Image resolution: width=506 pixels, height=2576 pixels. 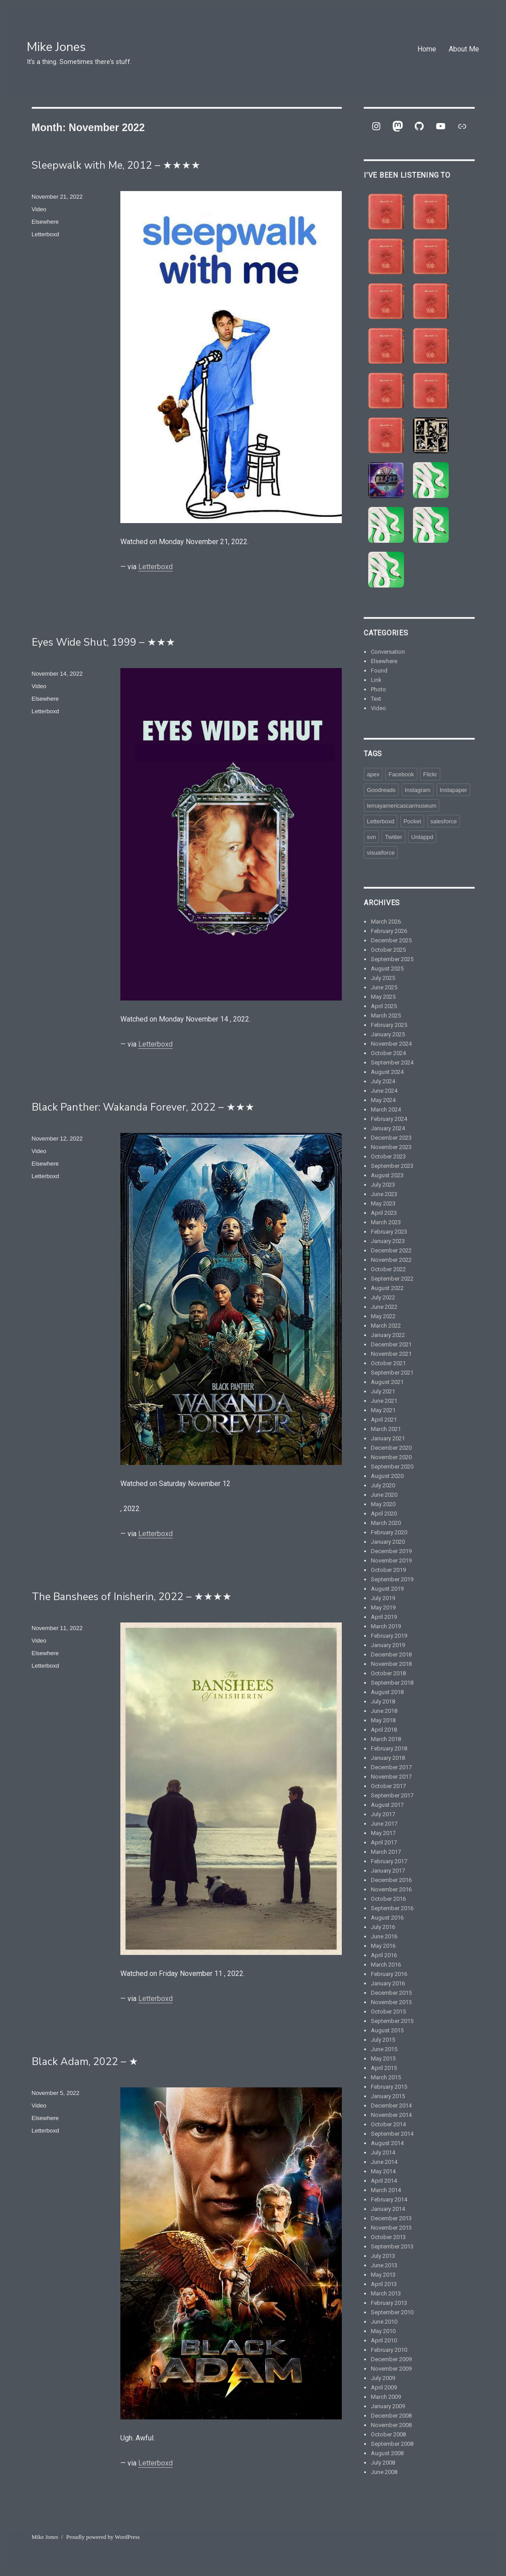 I want to click on August 2025, so click(x=387, y=968).